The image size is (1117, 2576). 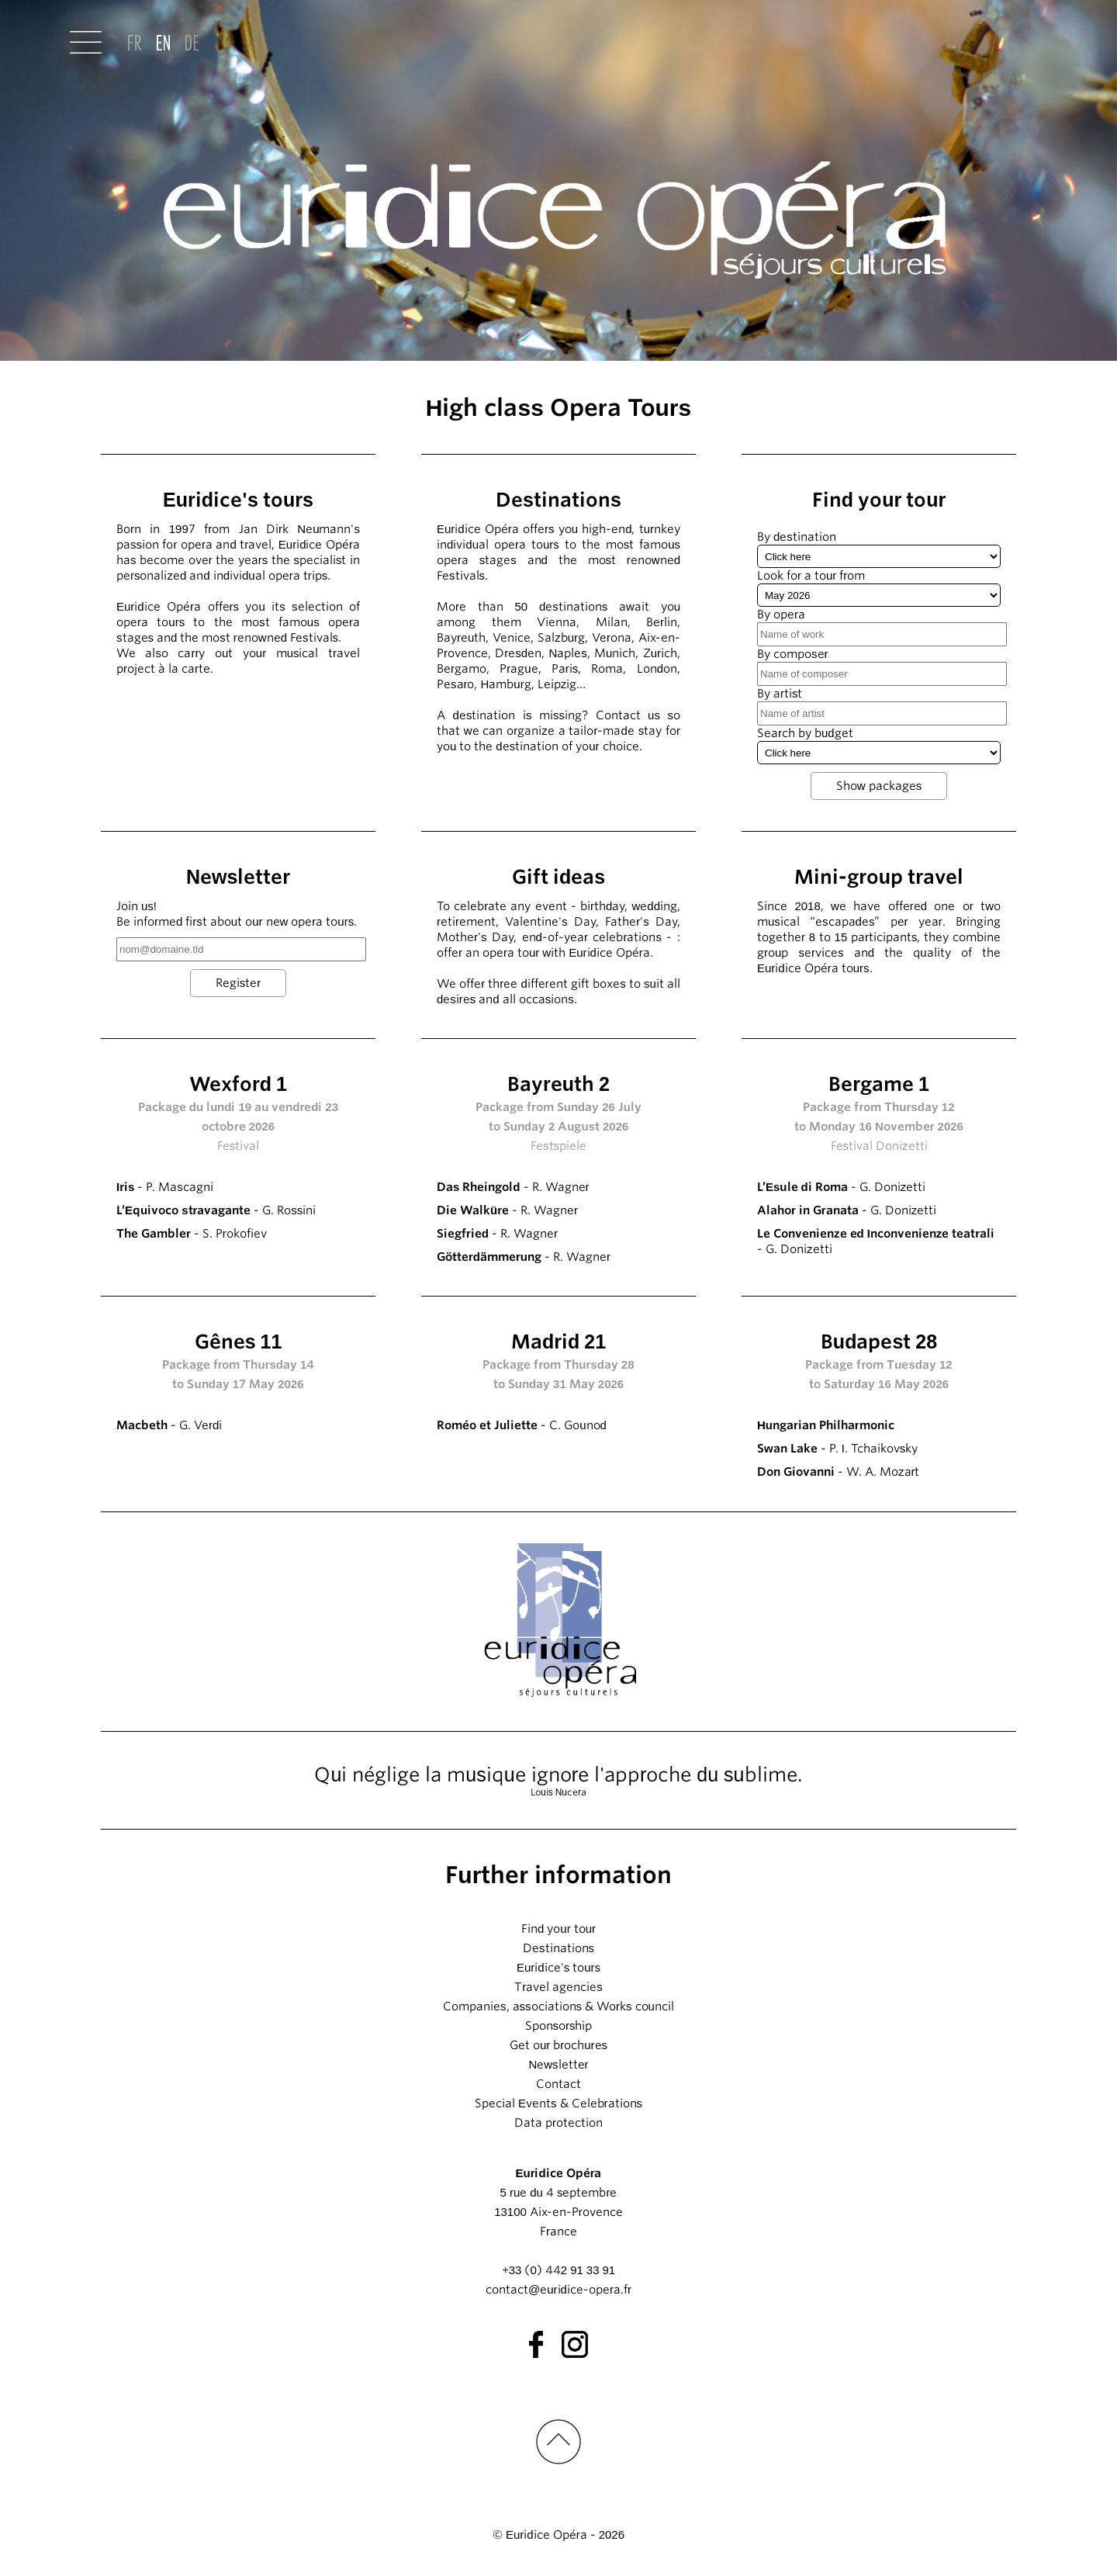 I want to click on contact@euridice-opera.fr, so click(x=558, y=2290).